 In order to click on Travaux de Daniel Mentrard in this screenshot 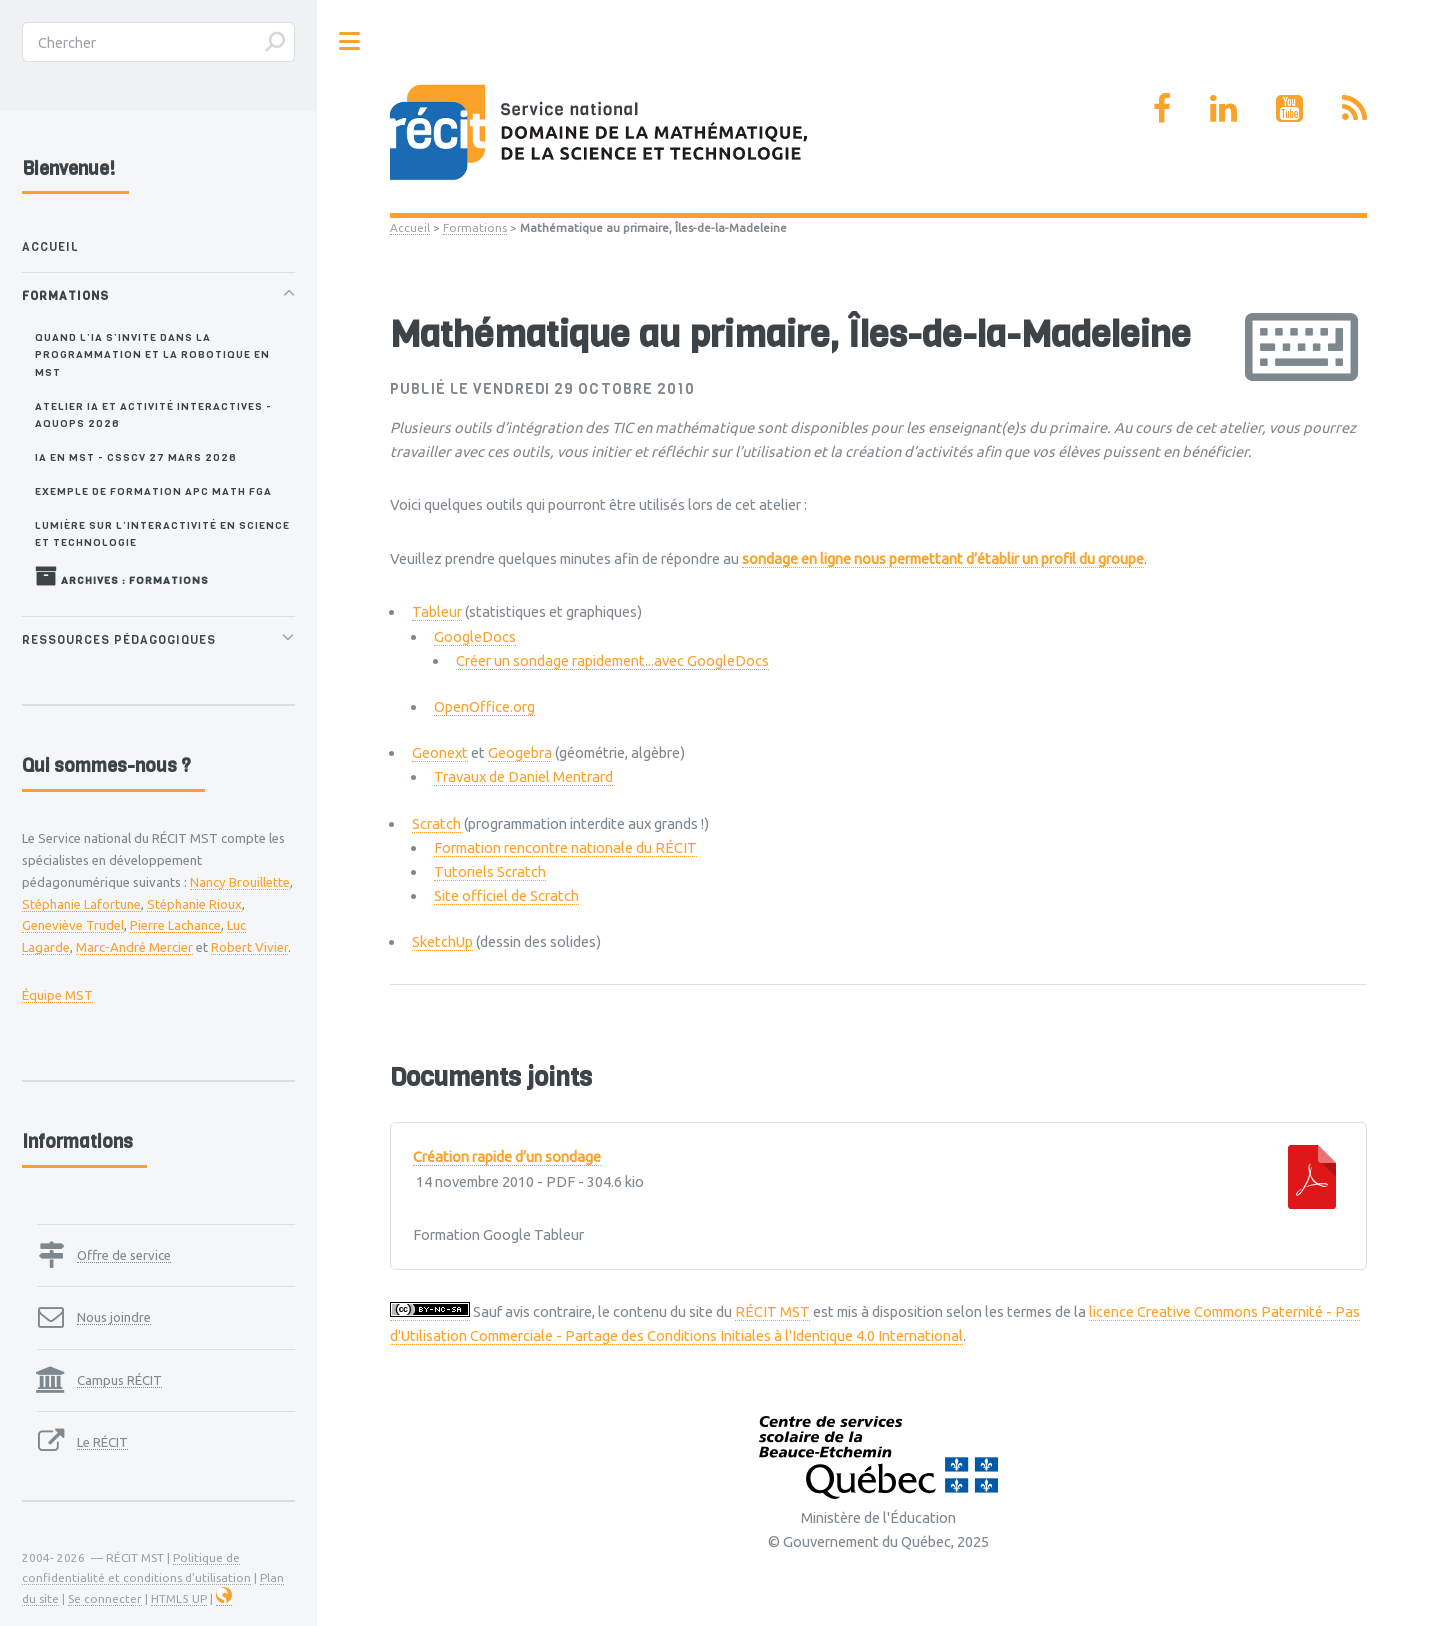, I will do `click(523, 776)`.